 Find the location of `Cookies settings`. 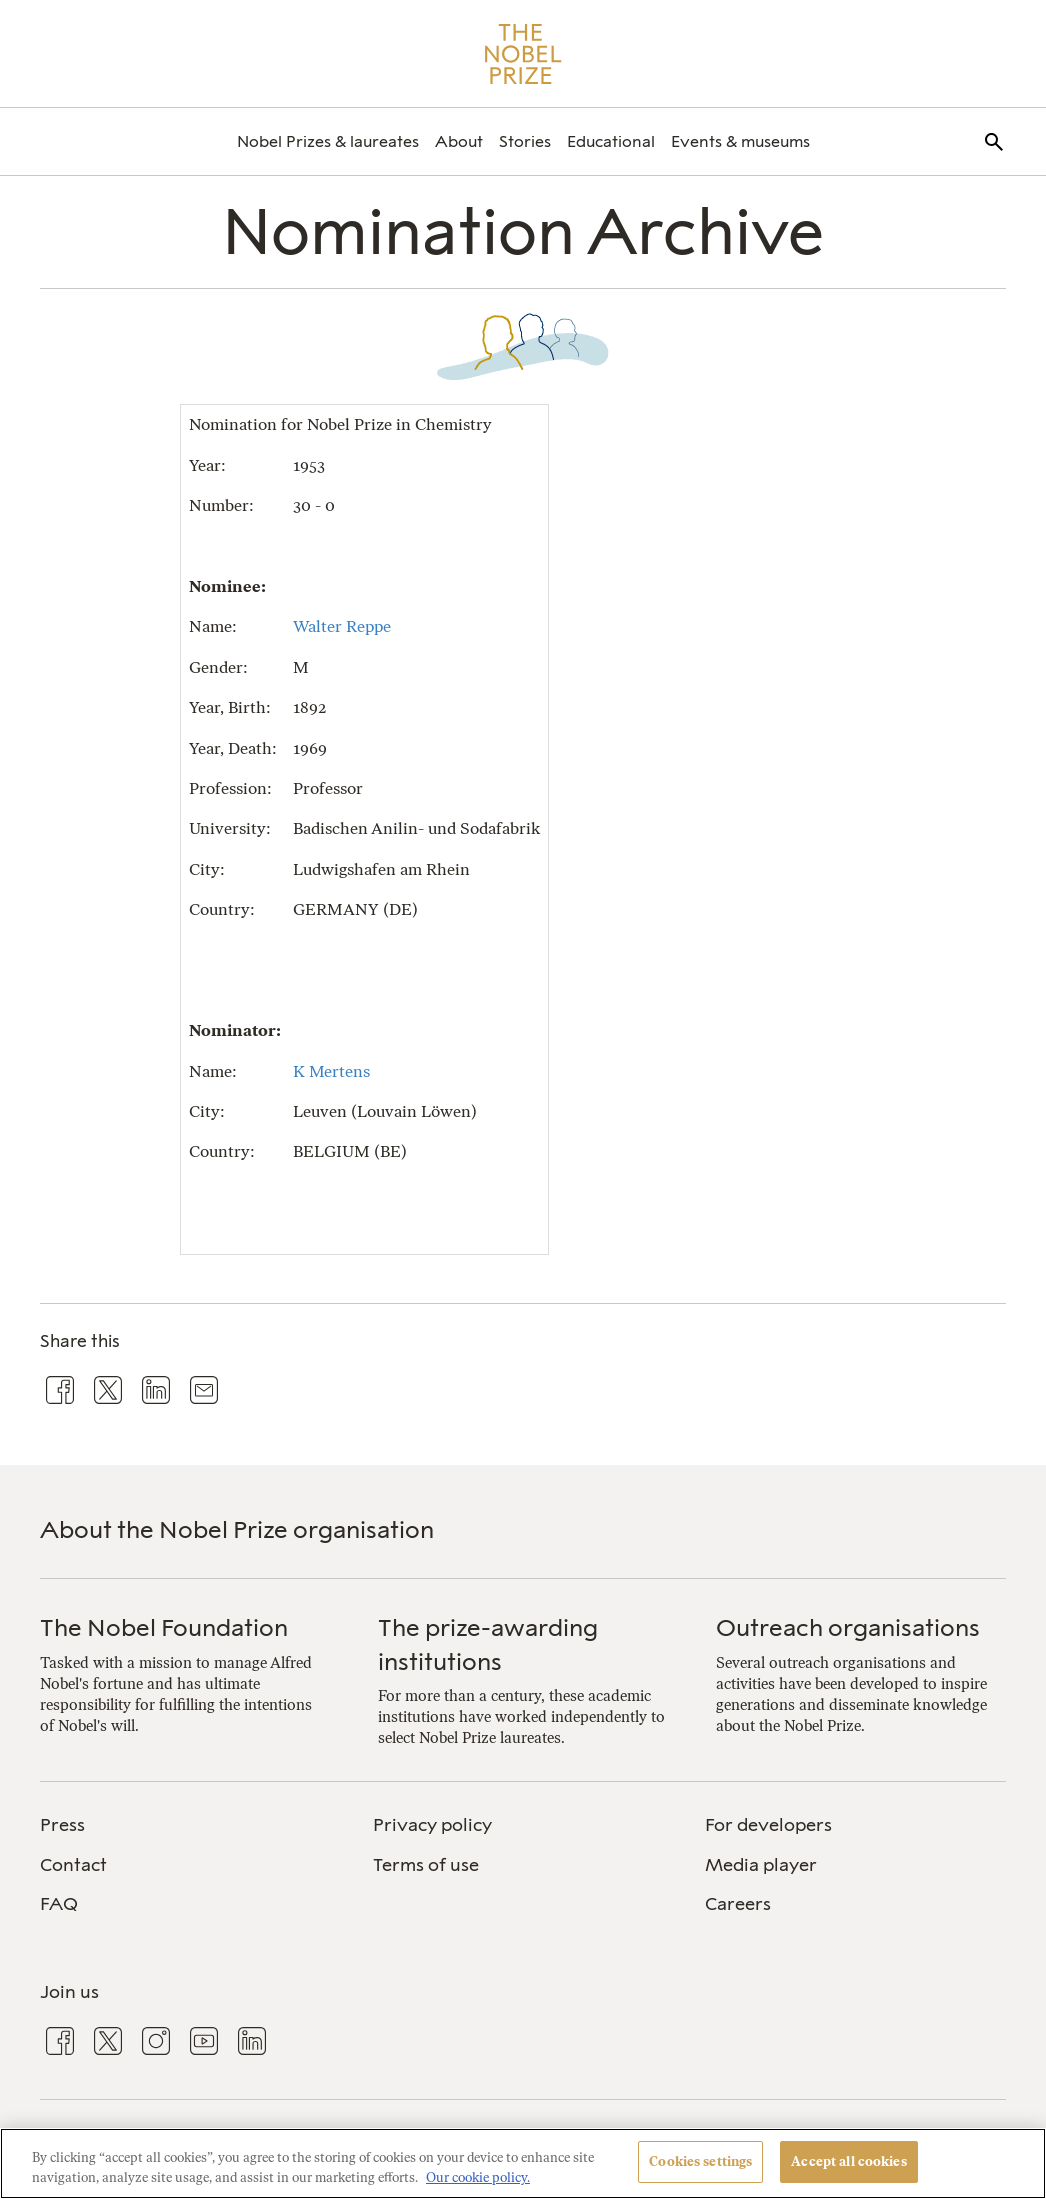

Cookies settings is located at coordinates (700, 2161).